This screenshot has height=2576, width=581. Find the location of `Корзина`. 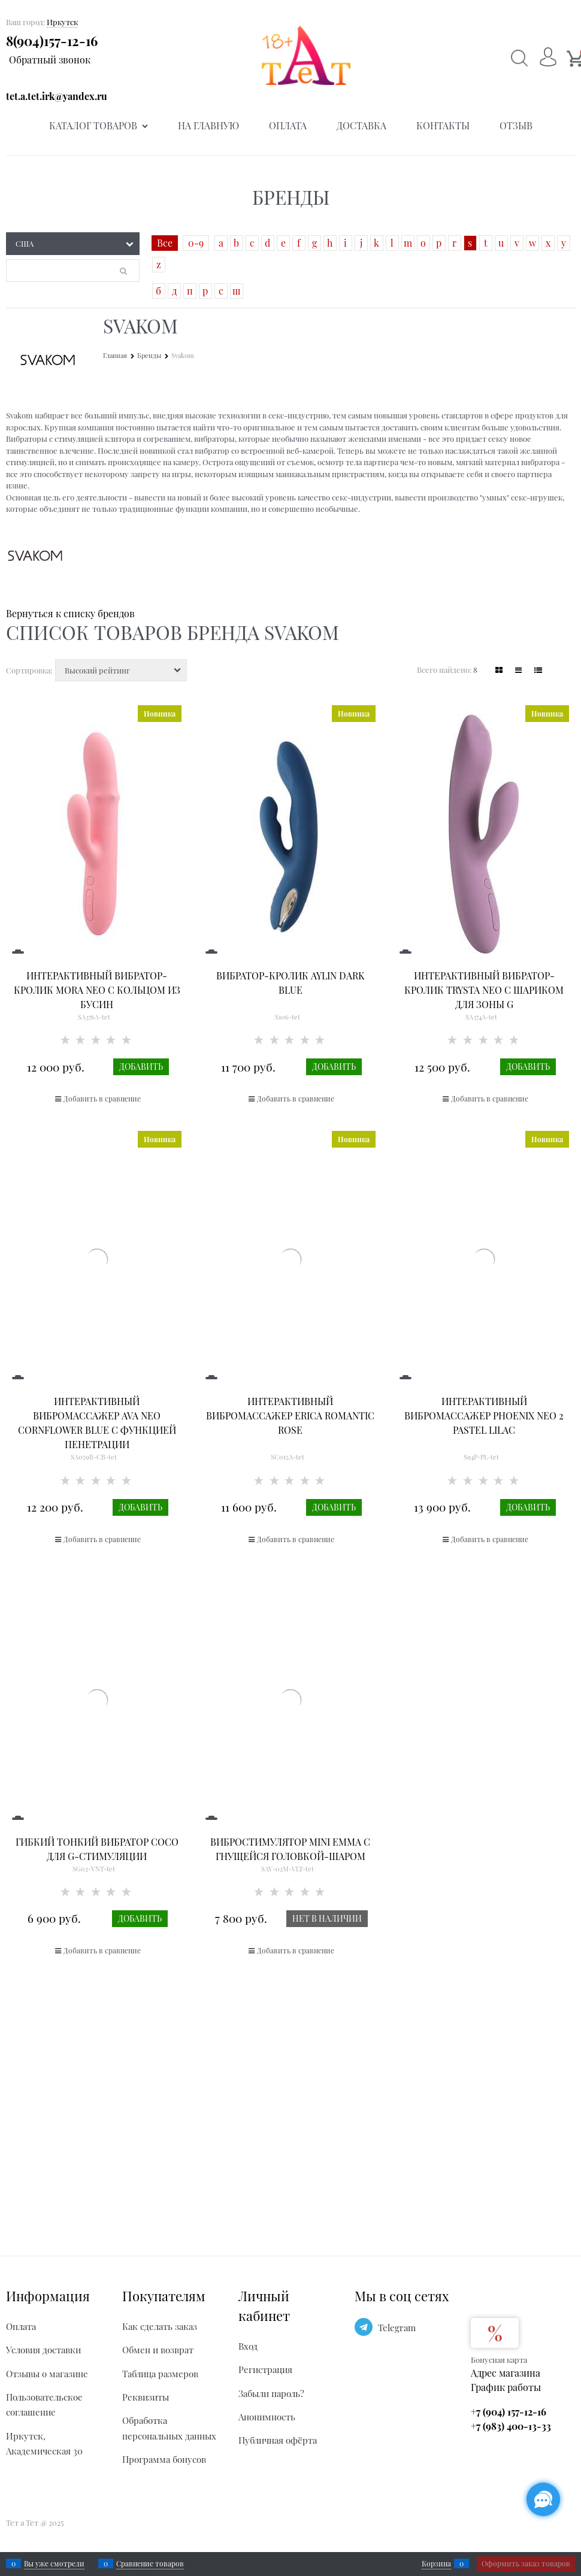

Корзина is located at coordinates (436, 2563).